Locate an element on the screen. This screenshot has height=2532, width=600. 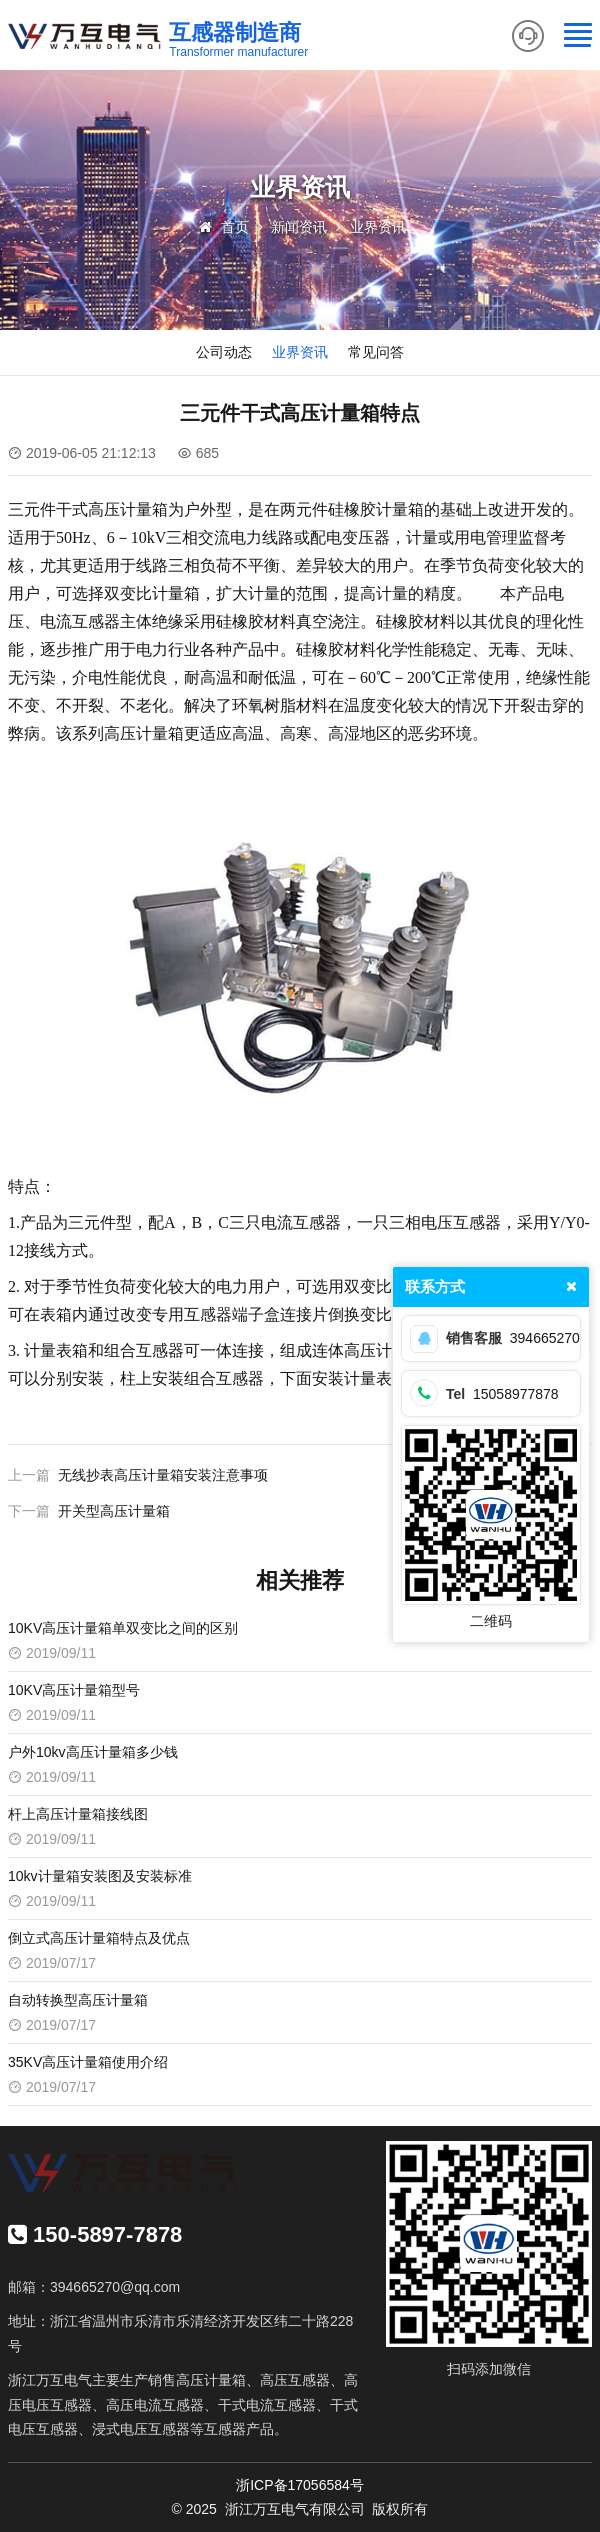
业界资讯 is located at coordinates (378, 227).